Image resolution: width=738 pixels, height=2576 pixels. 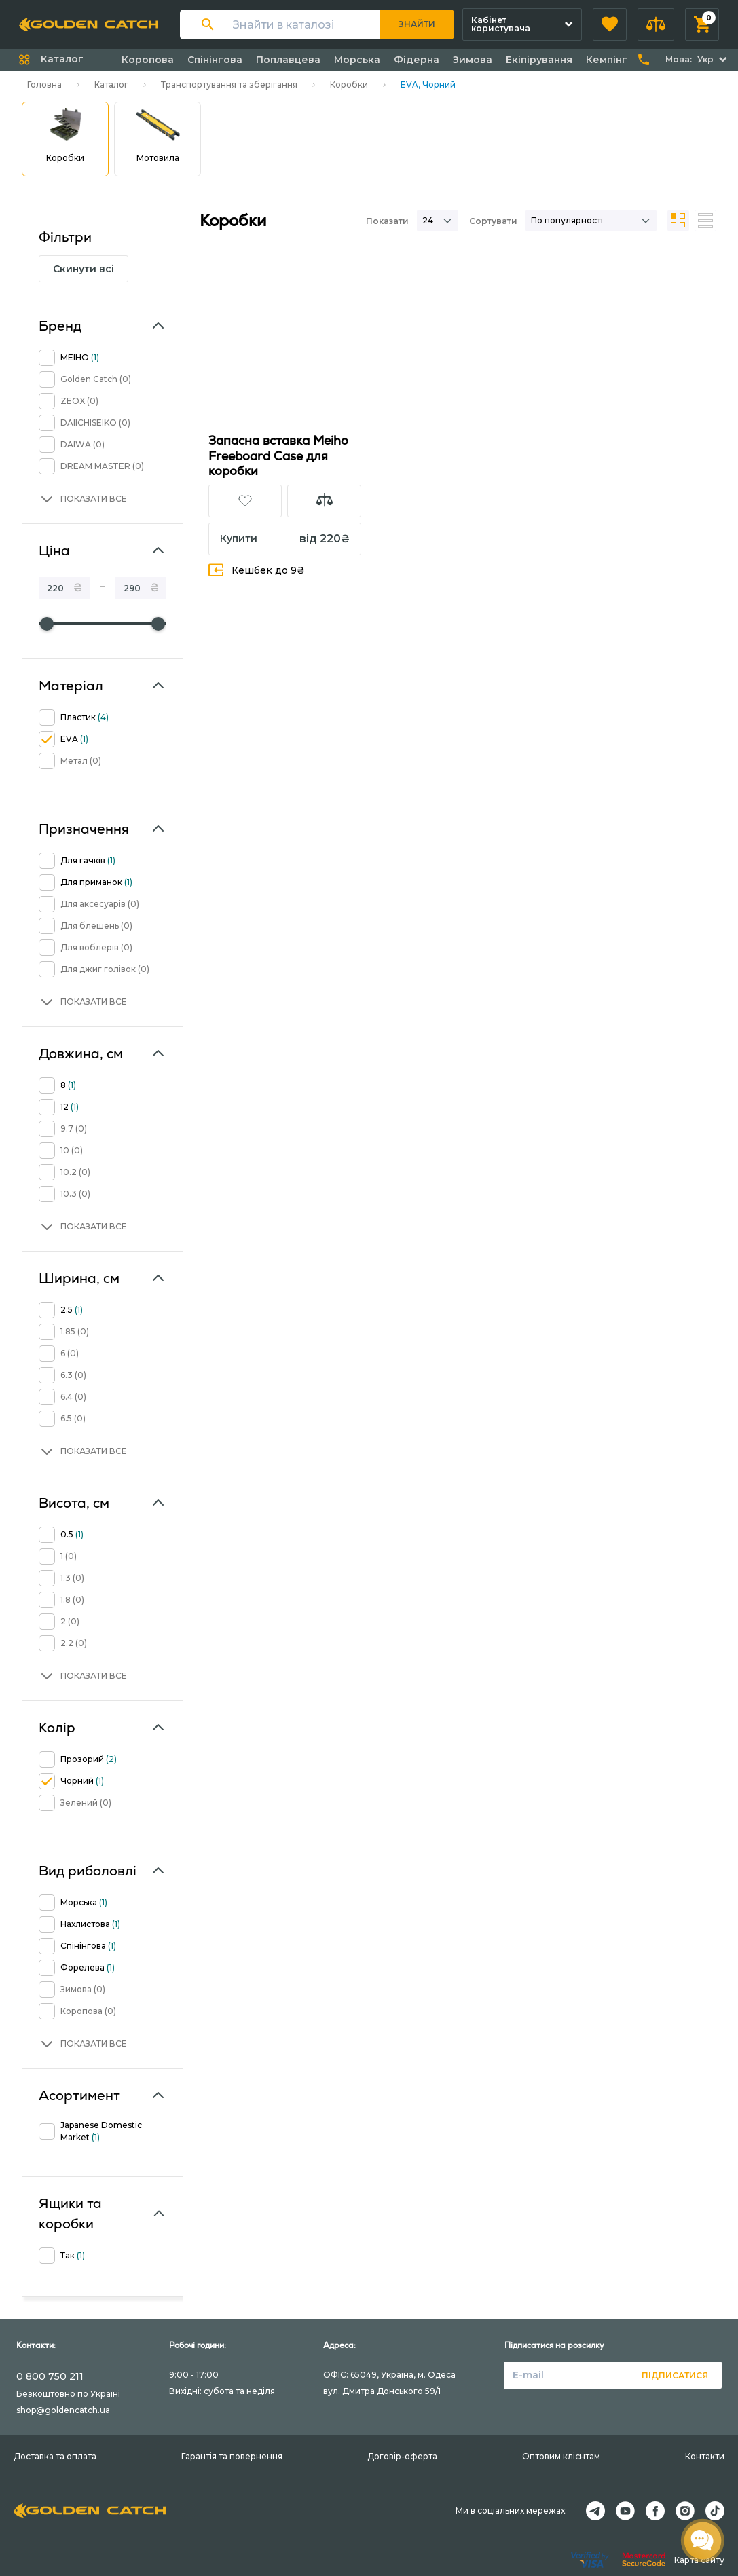 I want to click on Коробки, so click(x=349, y=84).